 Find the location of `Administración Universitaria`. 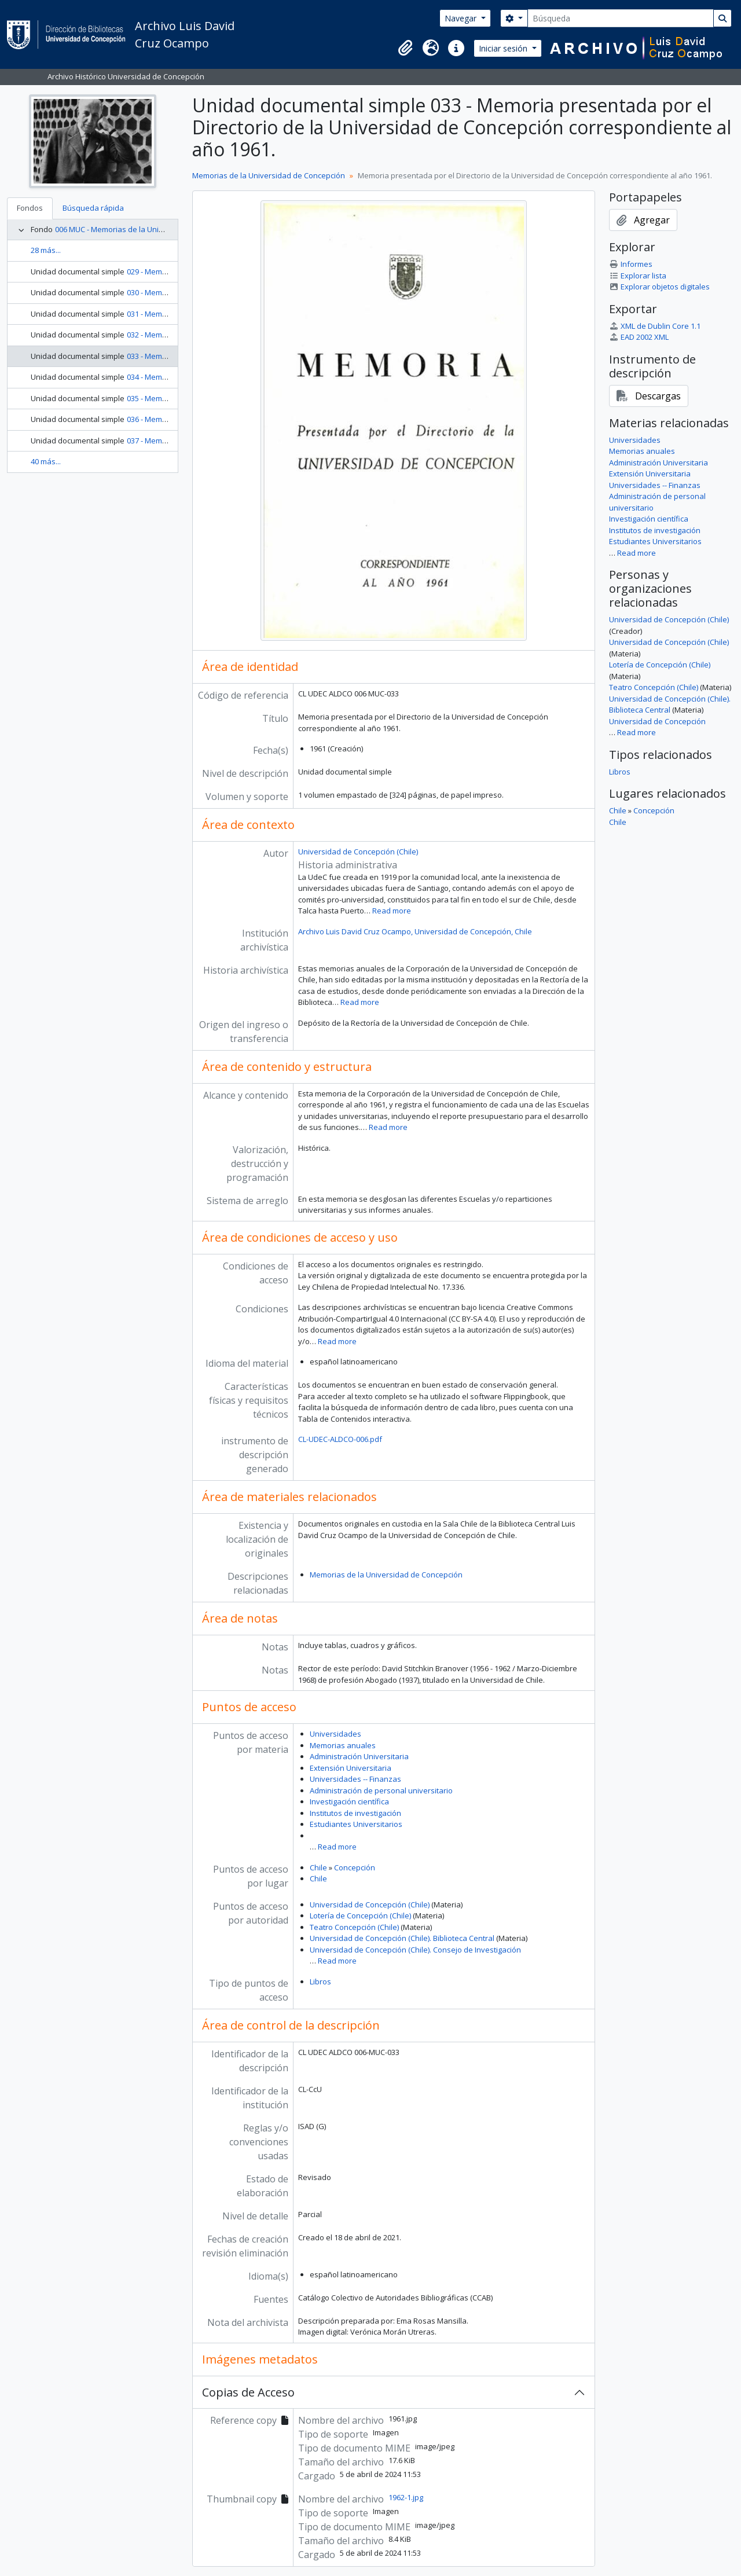

Administración Universitaria is located at coordinates (359, 1756).